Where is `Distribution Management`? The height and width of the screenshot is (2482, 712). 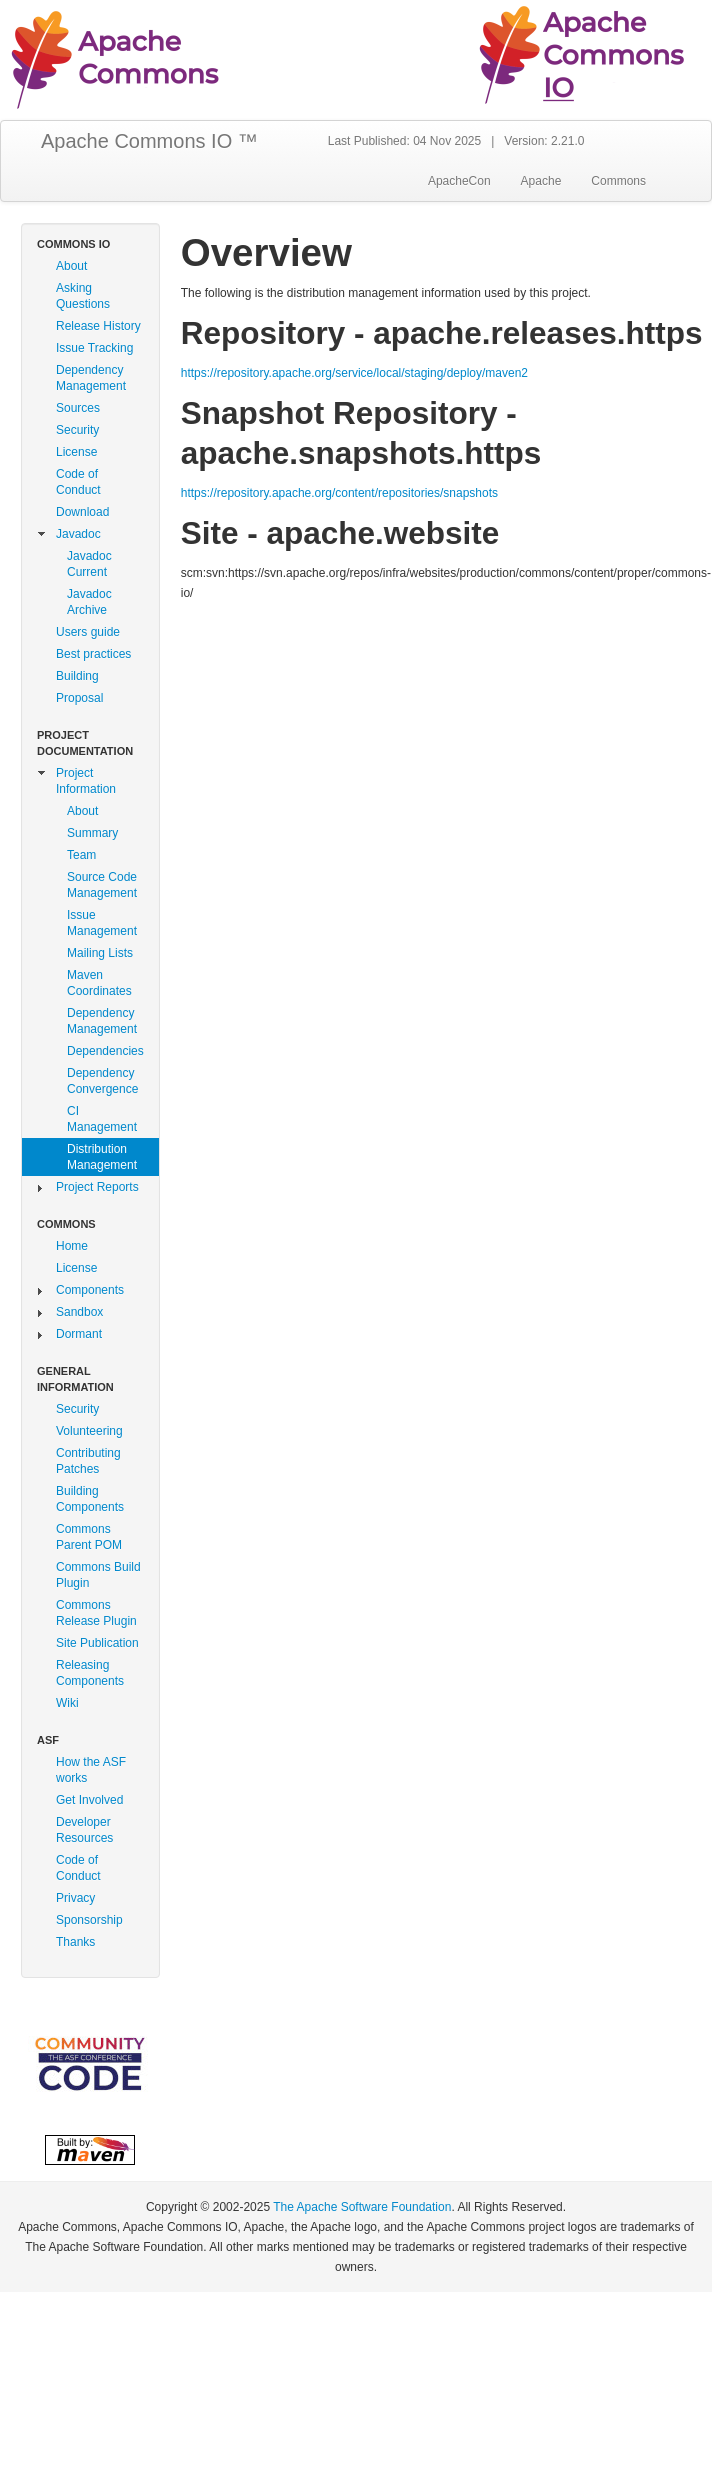 Distribution Management is located at coordinates (102, 1157).